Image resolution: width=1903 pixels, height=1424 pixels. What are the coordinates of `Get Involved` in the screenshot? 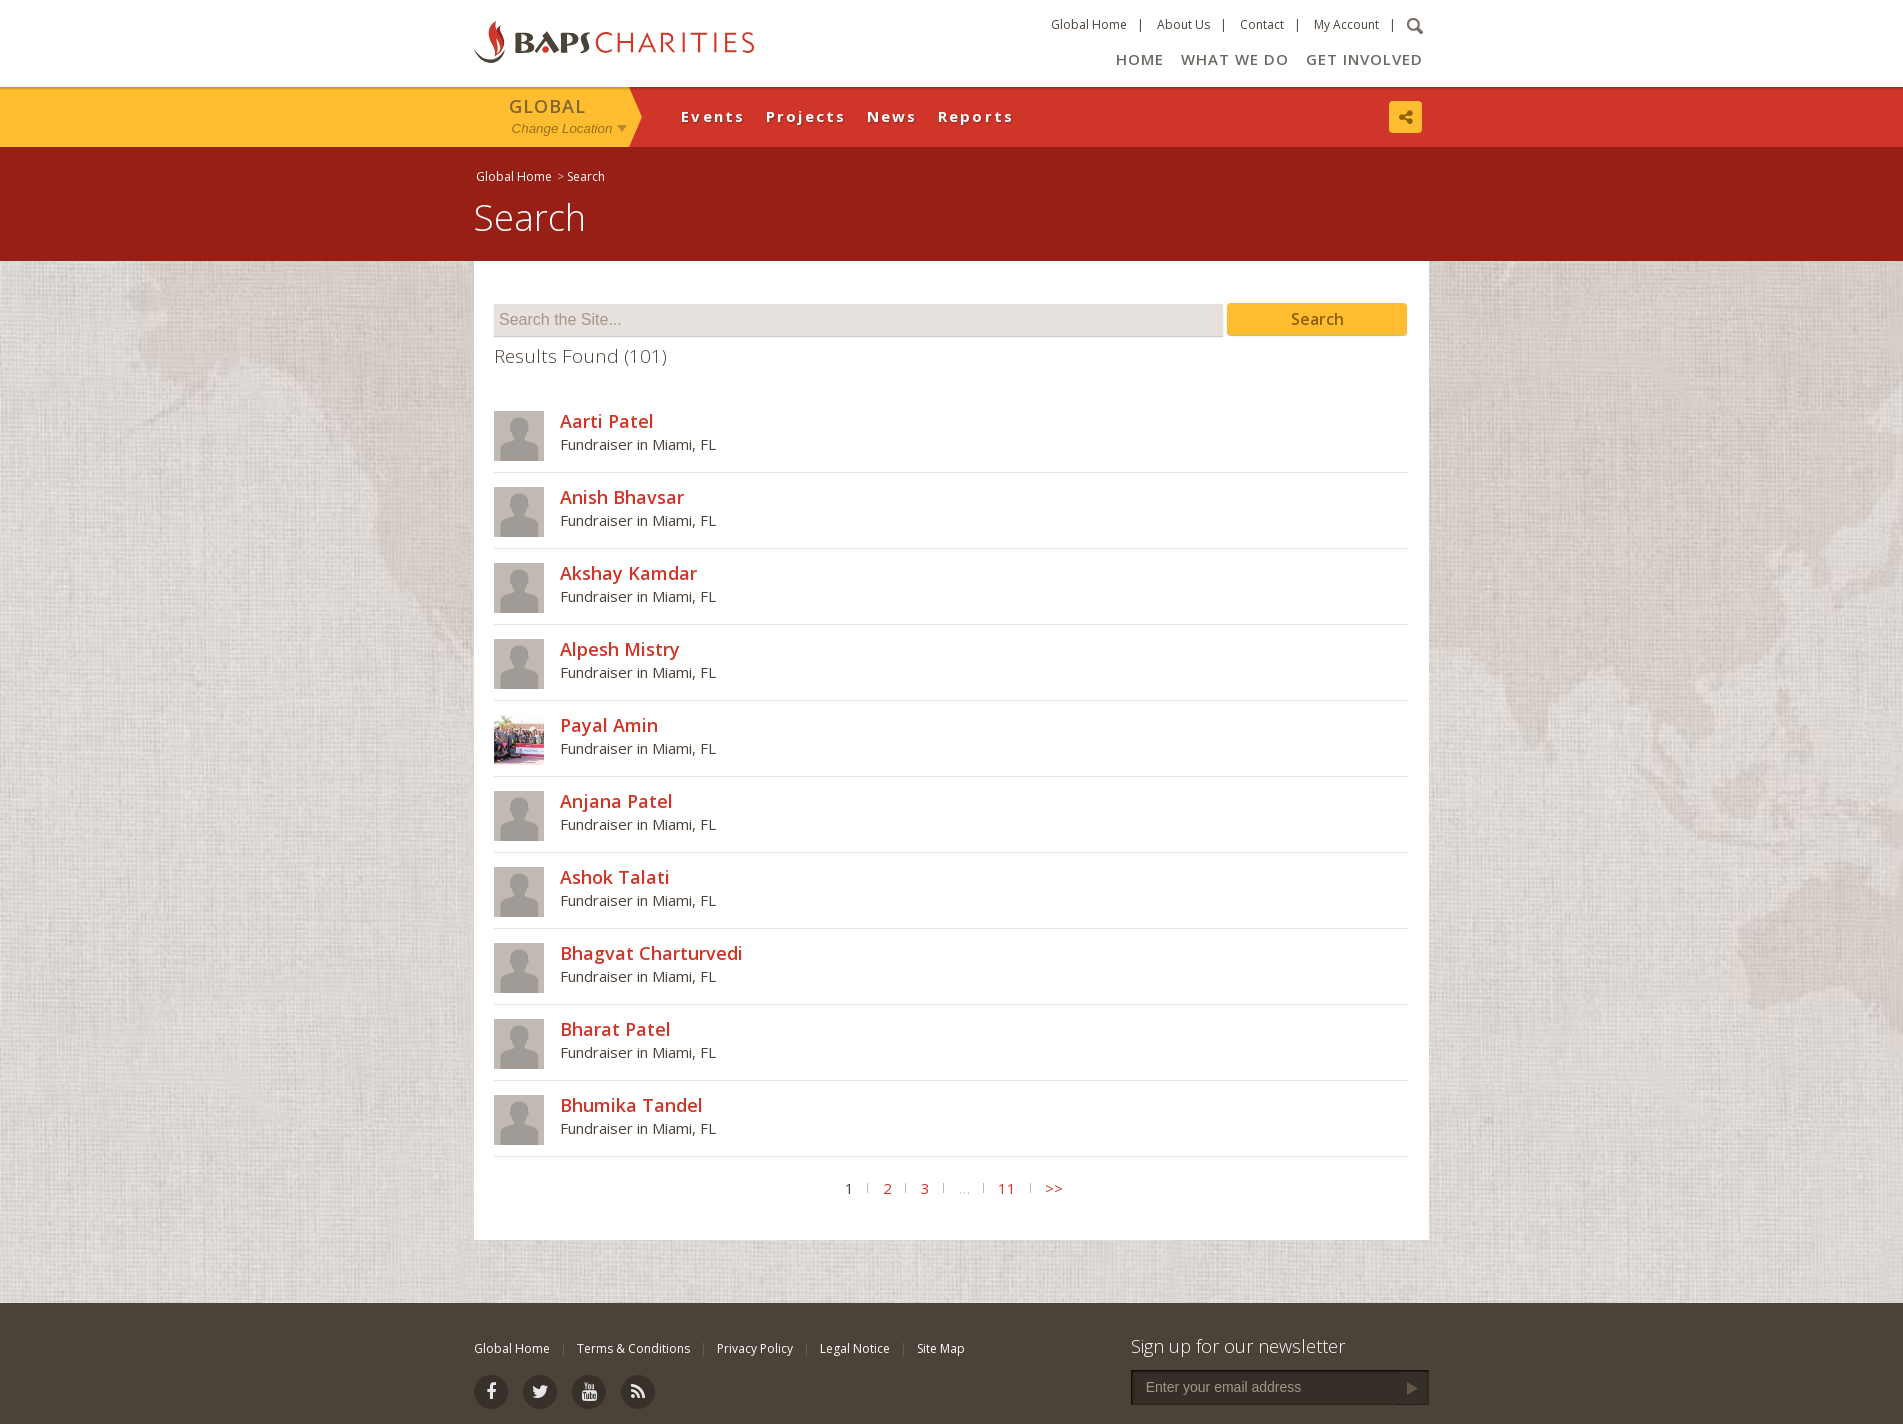 It's located at (1364, 59).